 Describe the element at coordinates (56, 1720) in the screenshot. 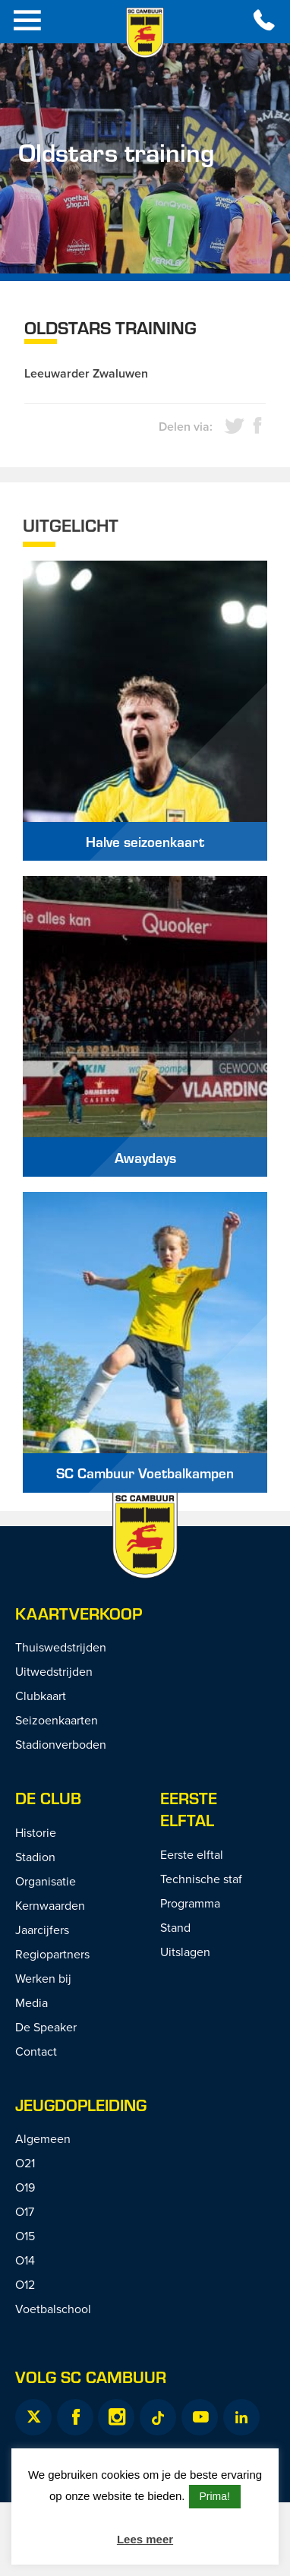

I see `Seizoenkaarten` at that location.